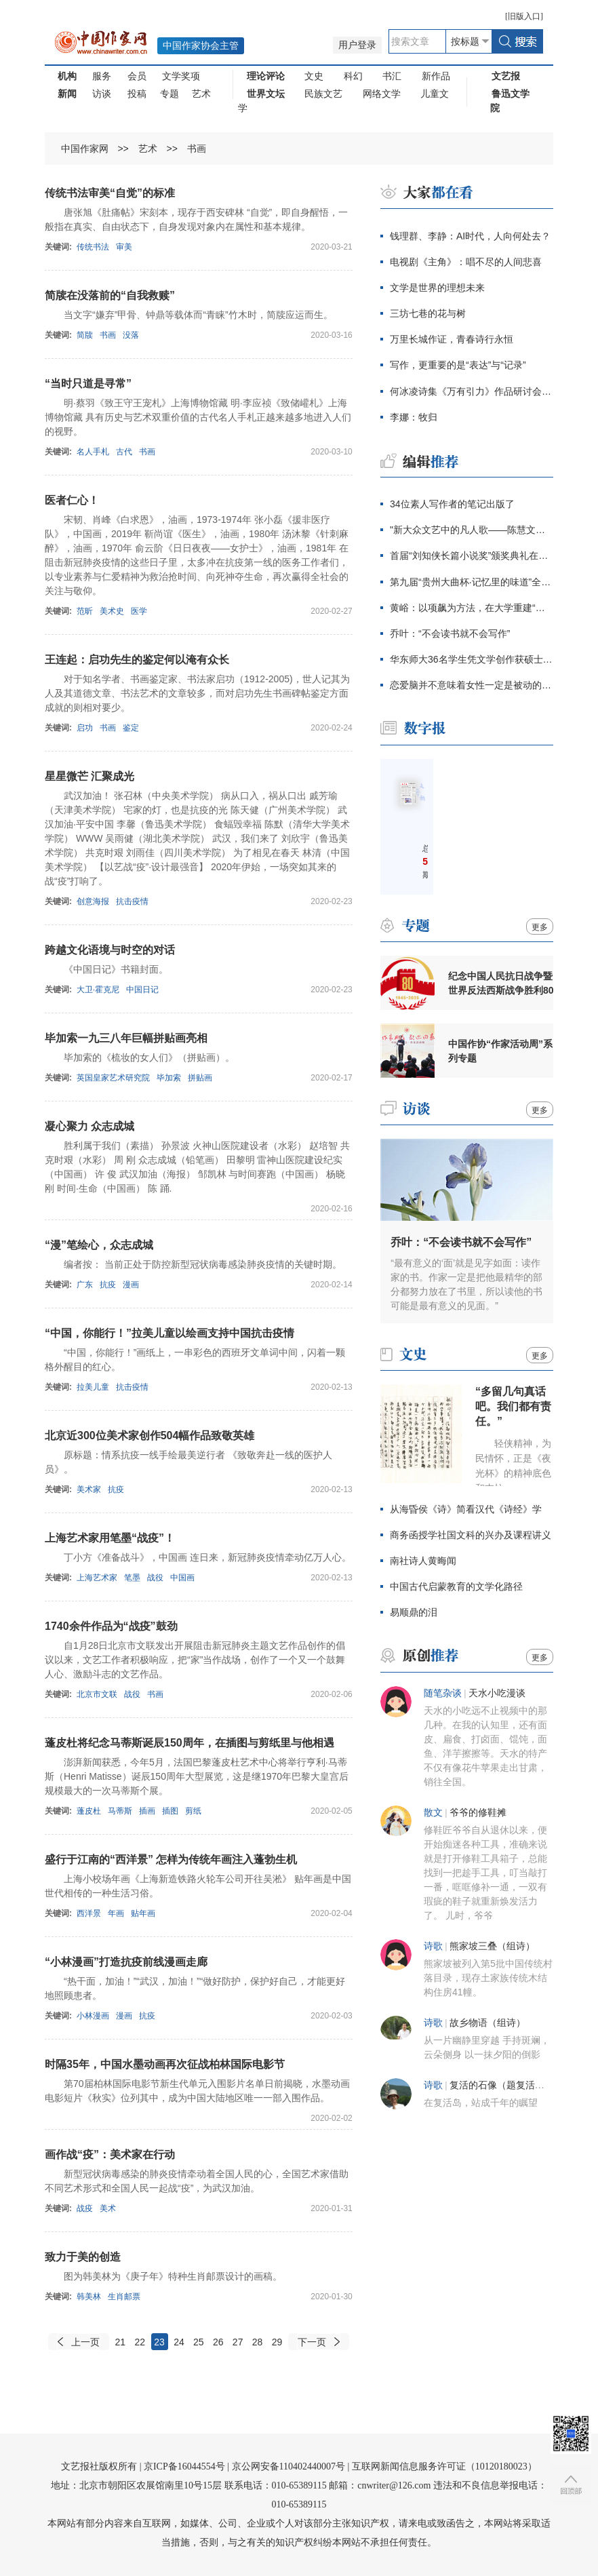 The width and height of the screenshot is (598, 2576). Describe the element at coordinates (169, 1333) in the screenshot. I see `“中国，你能行！”拉美儿童以绘画支持中国抗击疫情` at that location.